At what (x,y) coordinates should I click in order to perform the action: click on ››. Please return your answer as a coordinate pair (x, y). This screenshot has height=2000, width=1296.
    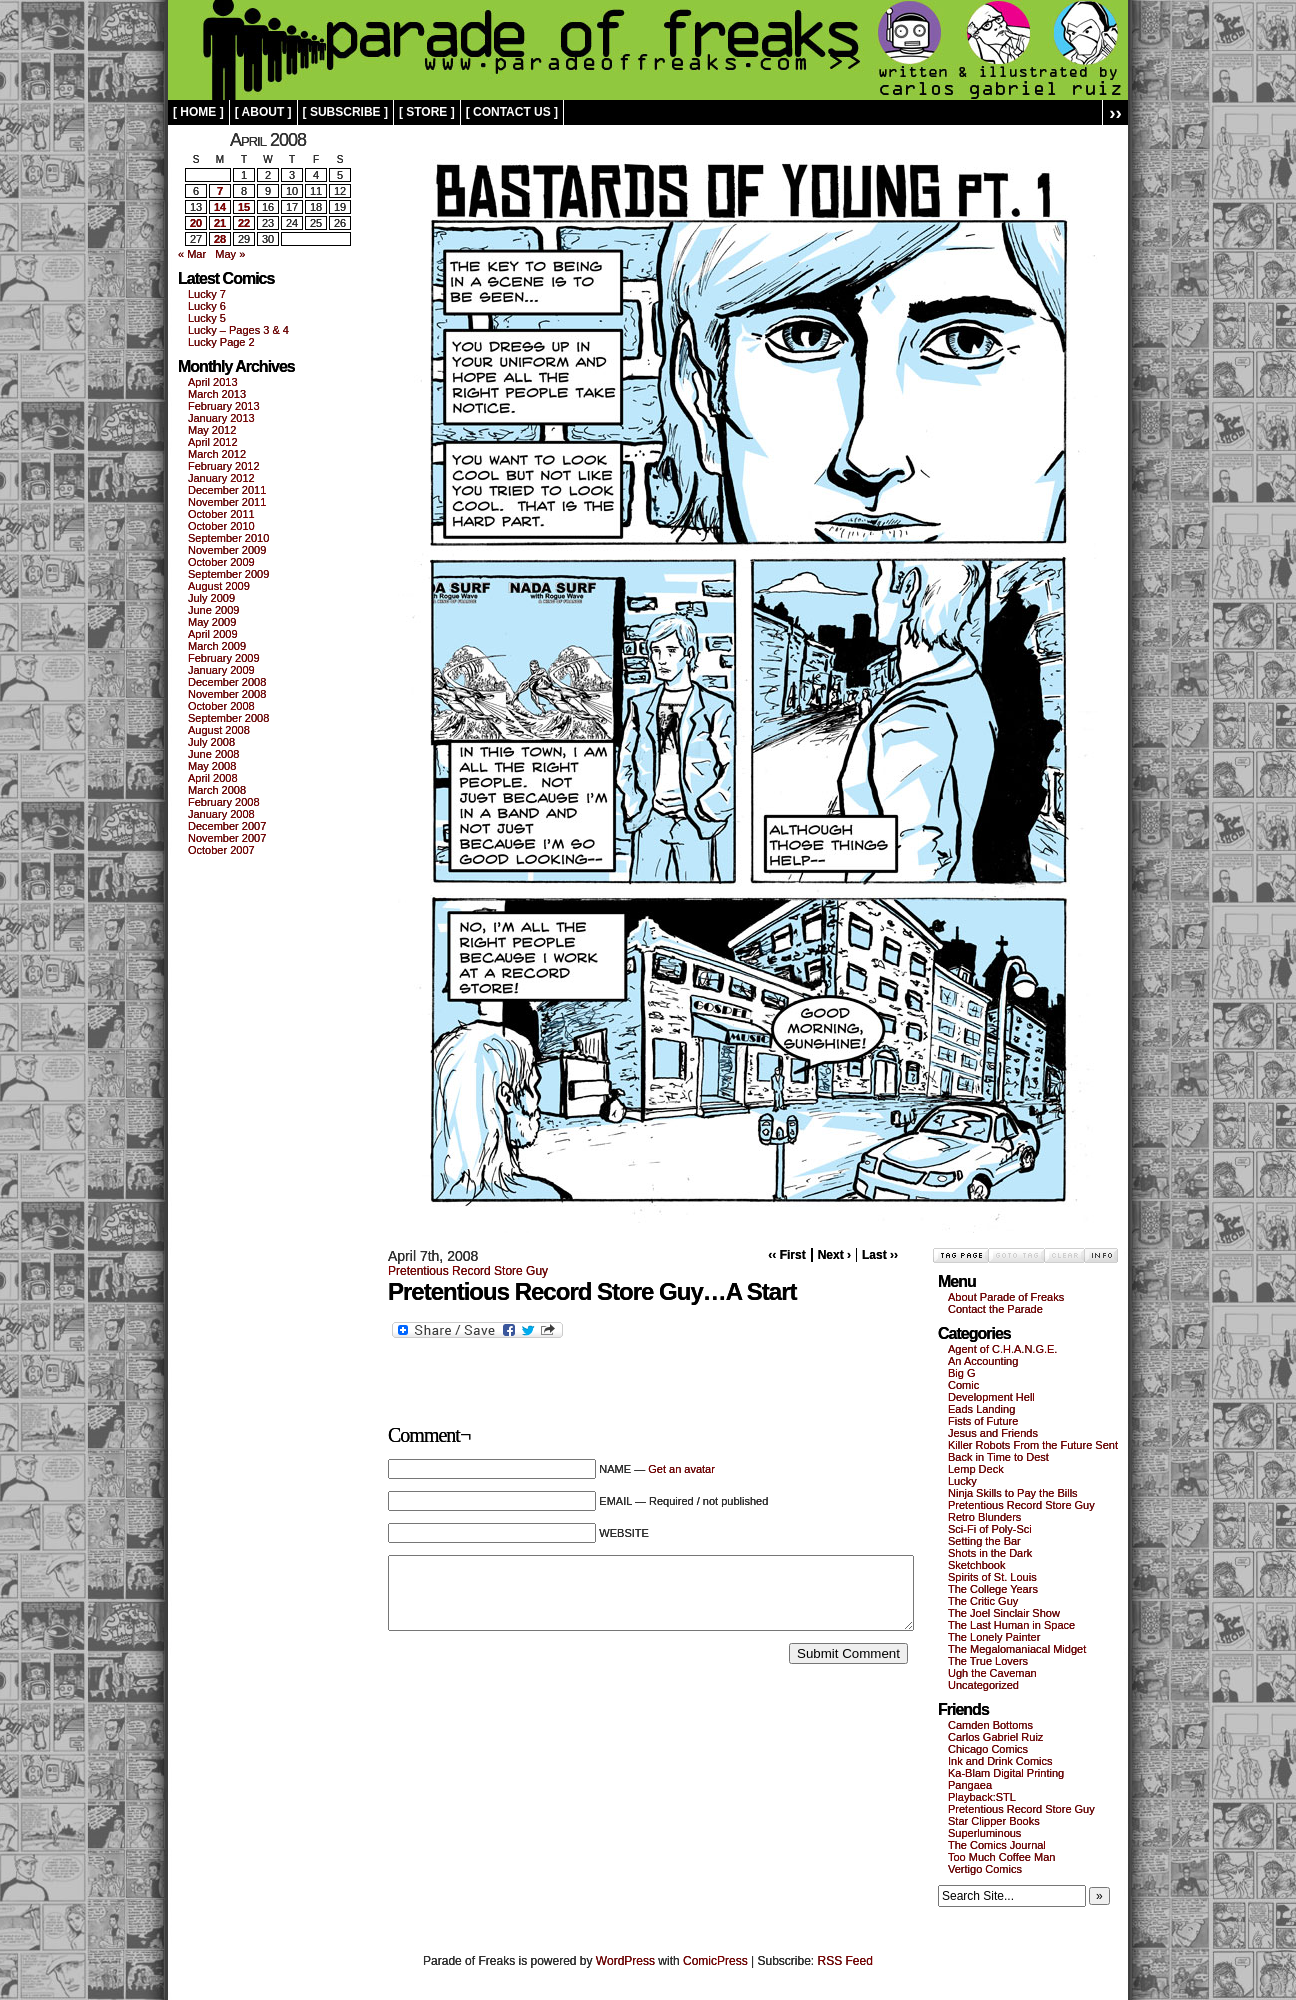
    Looking at the image, I should click on (1115, 112).